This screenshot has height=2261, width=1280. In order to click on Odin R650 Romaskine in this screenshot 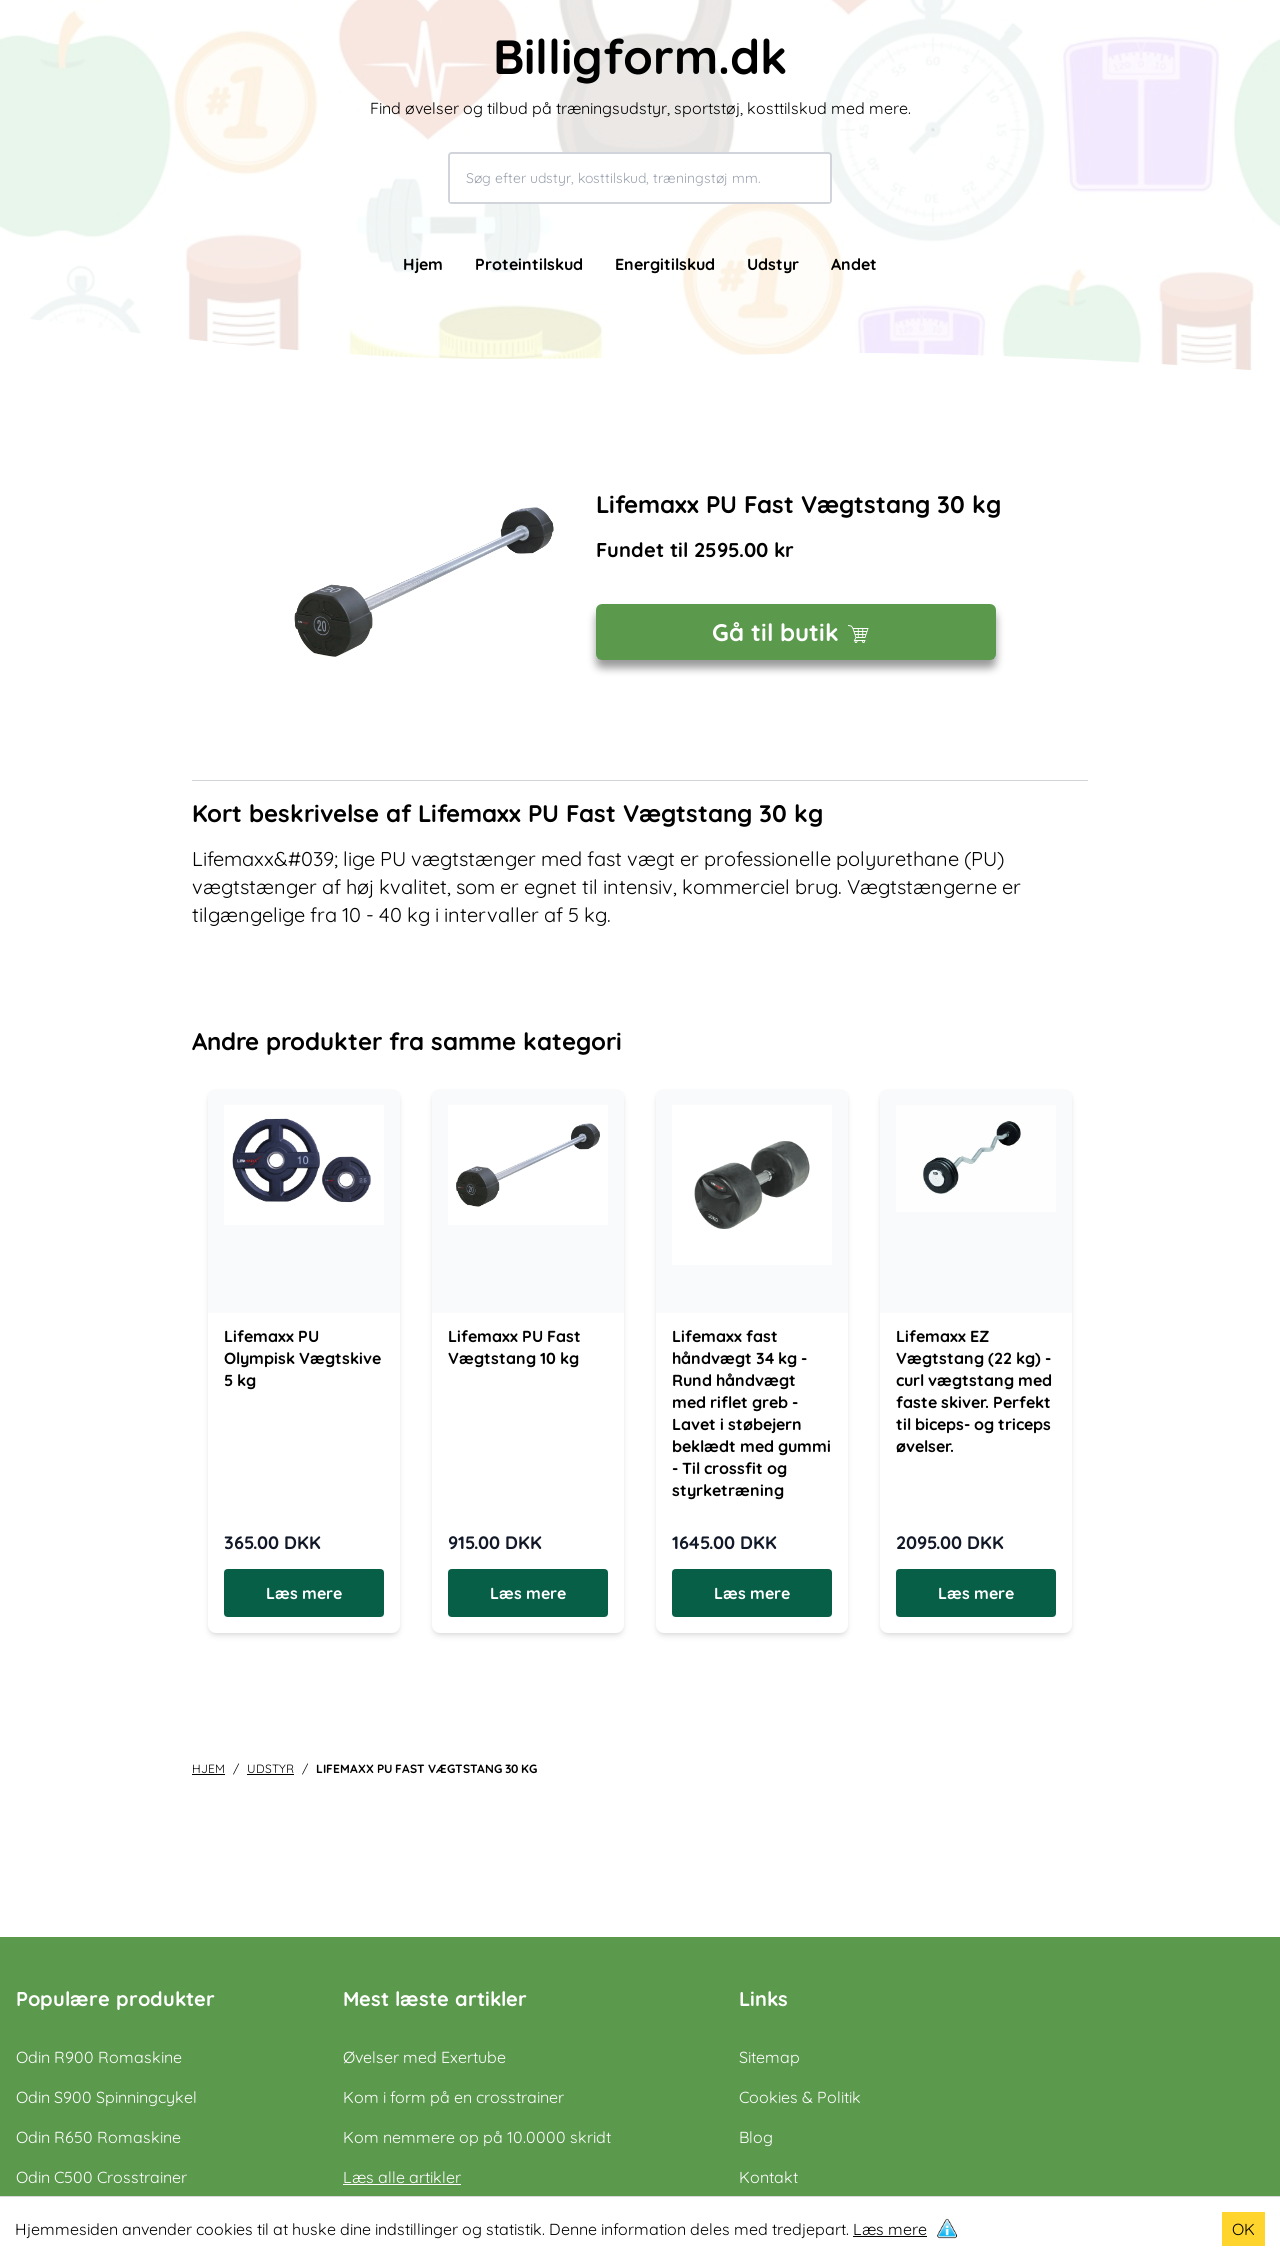, I will do `click(98, 2137)`.